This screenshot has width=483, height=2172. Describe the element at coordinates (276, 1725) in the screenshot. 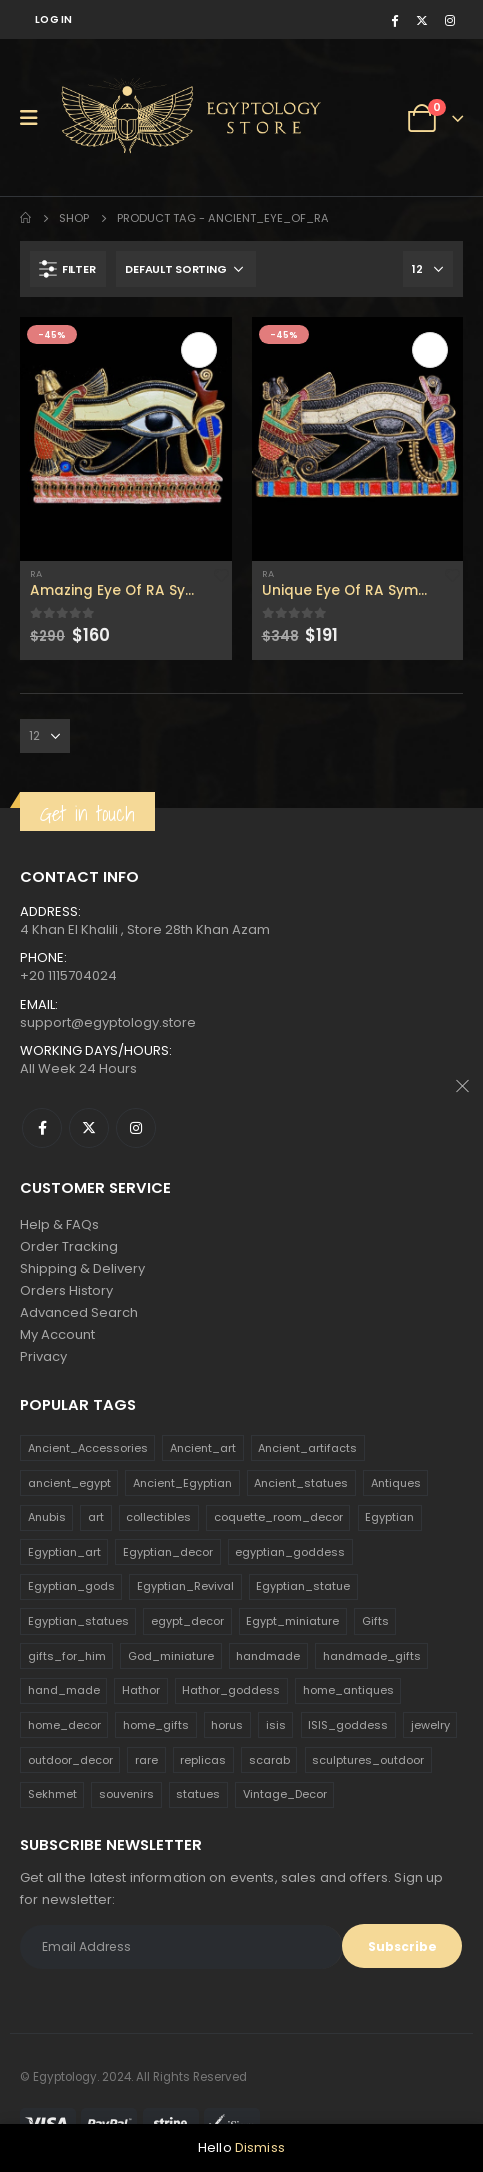

I see `isis [isis (166 products)]` at that location.